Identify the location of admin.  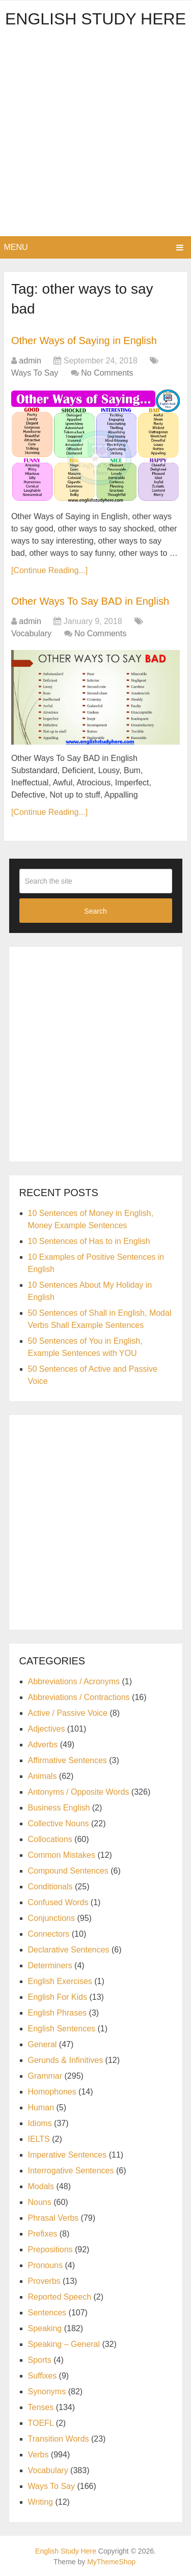
(30, 360).